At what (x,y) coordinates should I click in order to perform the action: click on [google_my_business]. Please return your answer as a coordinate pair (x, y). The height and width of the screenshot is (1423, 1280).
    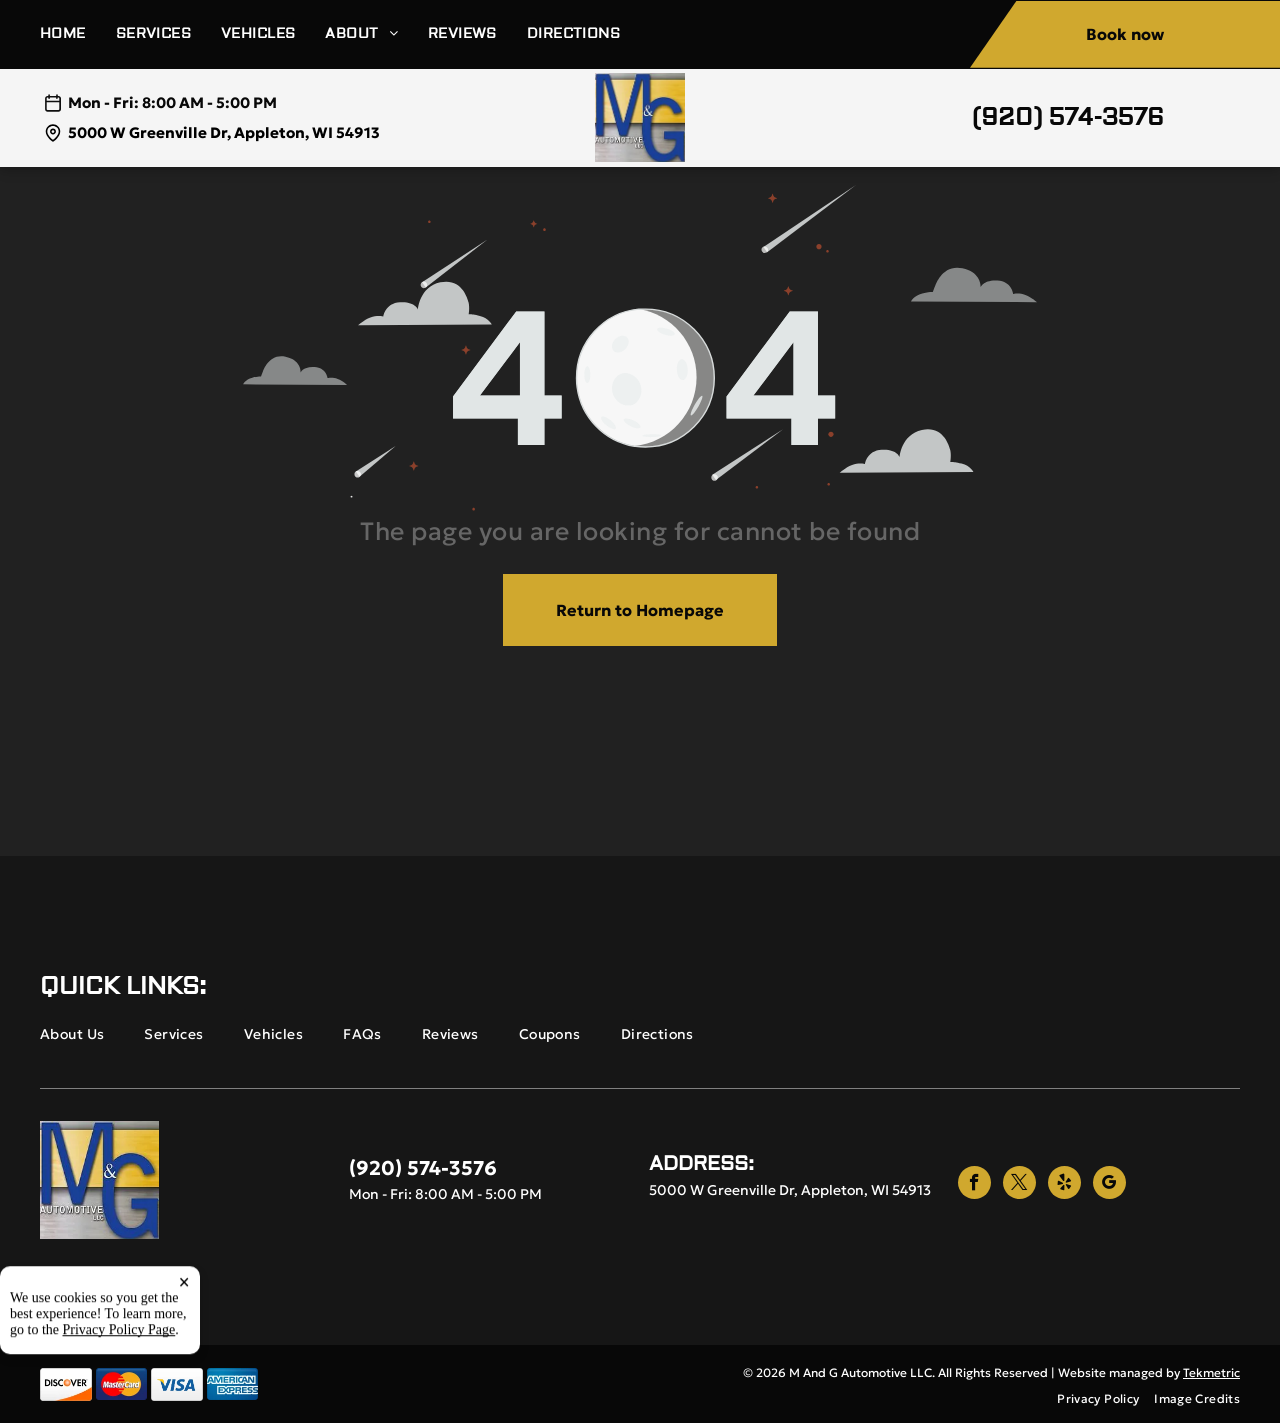
    Looking at the image, I should click on (1109, 1185).